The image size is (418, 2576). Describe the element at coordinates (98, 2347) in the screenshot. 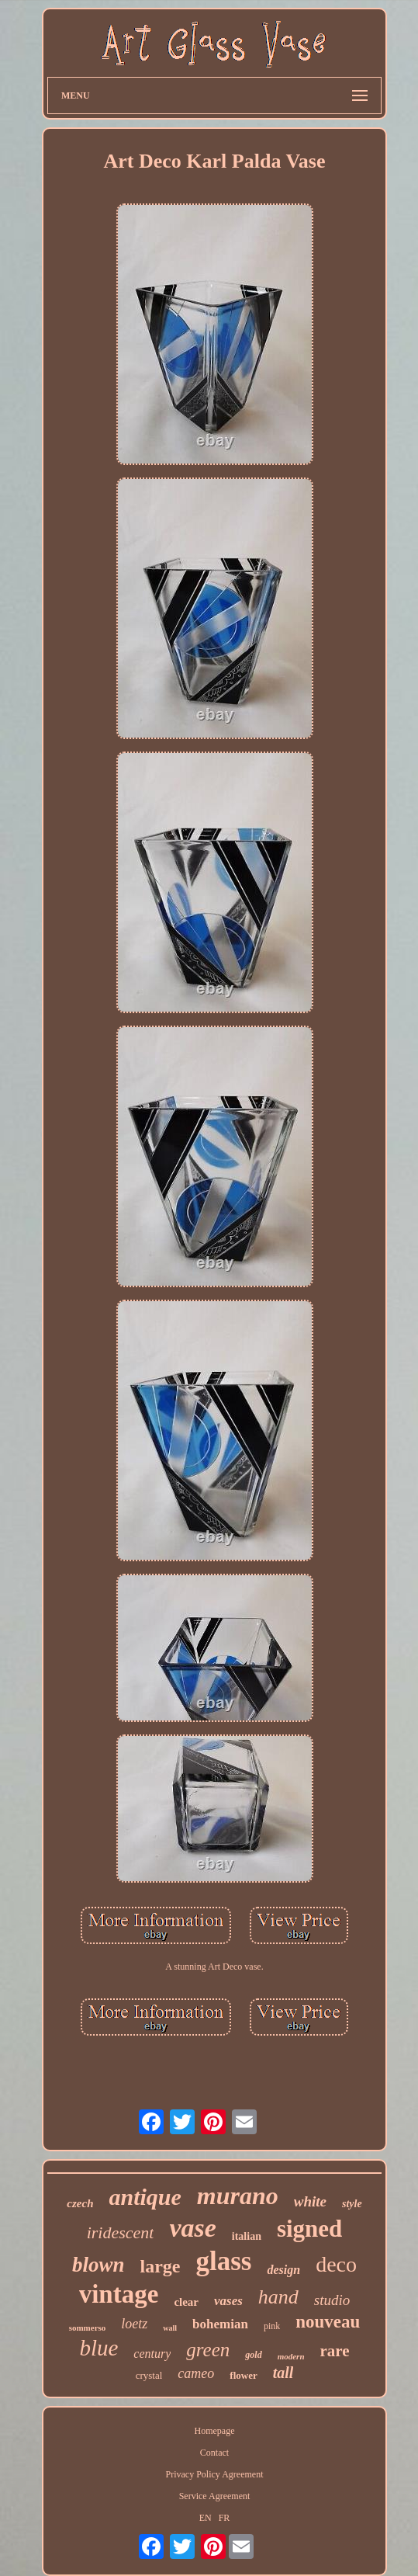

I see `blue` at that location.